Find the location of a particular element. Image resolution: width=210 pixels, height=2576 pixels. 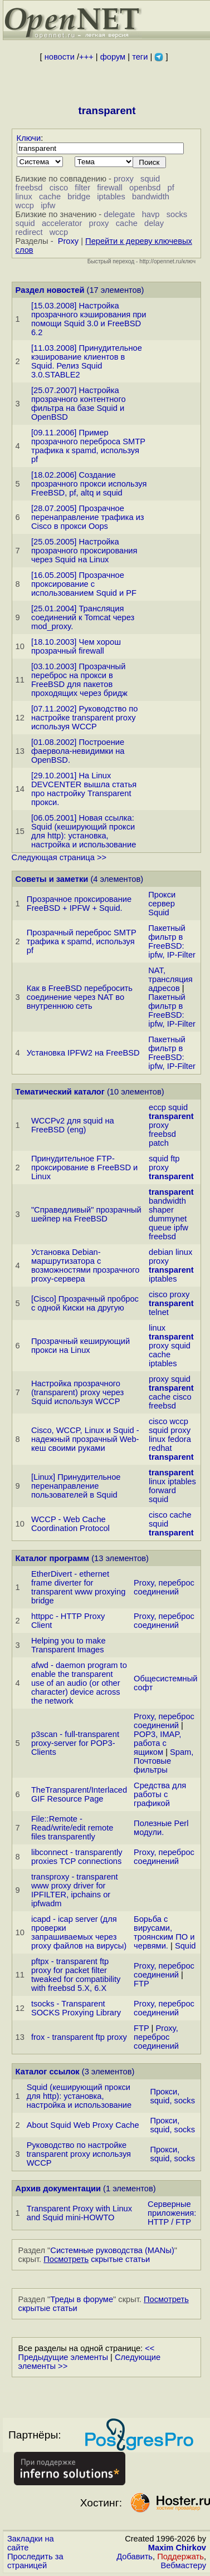

[03.10.2003] Прозрачный переброс на прокси в FreeBSD для пакетов проходящих через бридж is located at coordinates (79, 680).